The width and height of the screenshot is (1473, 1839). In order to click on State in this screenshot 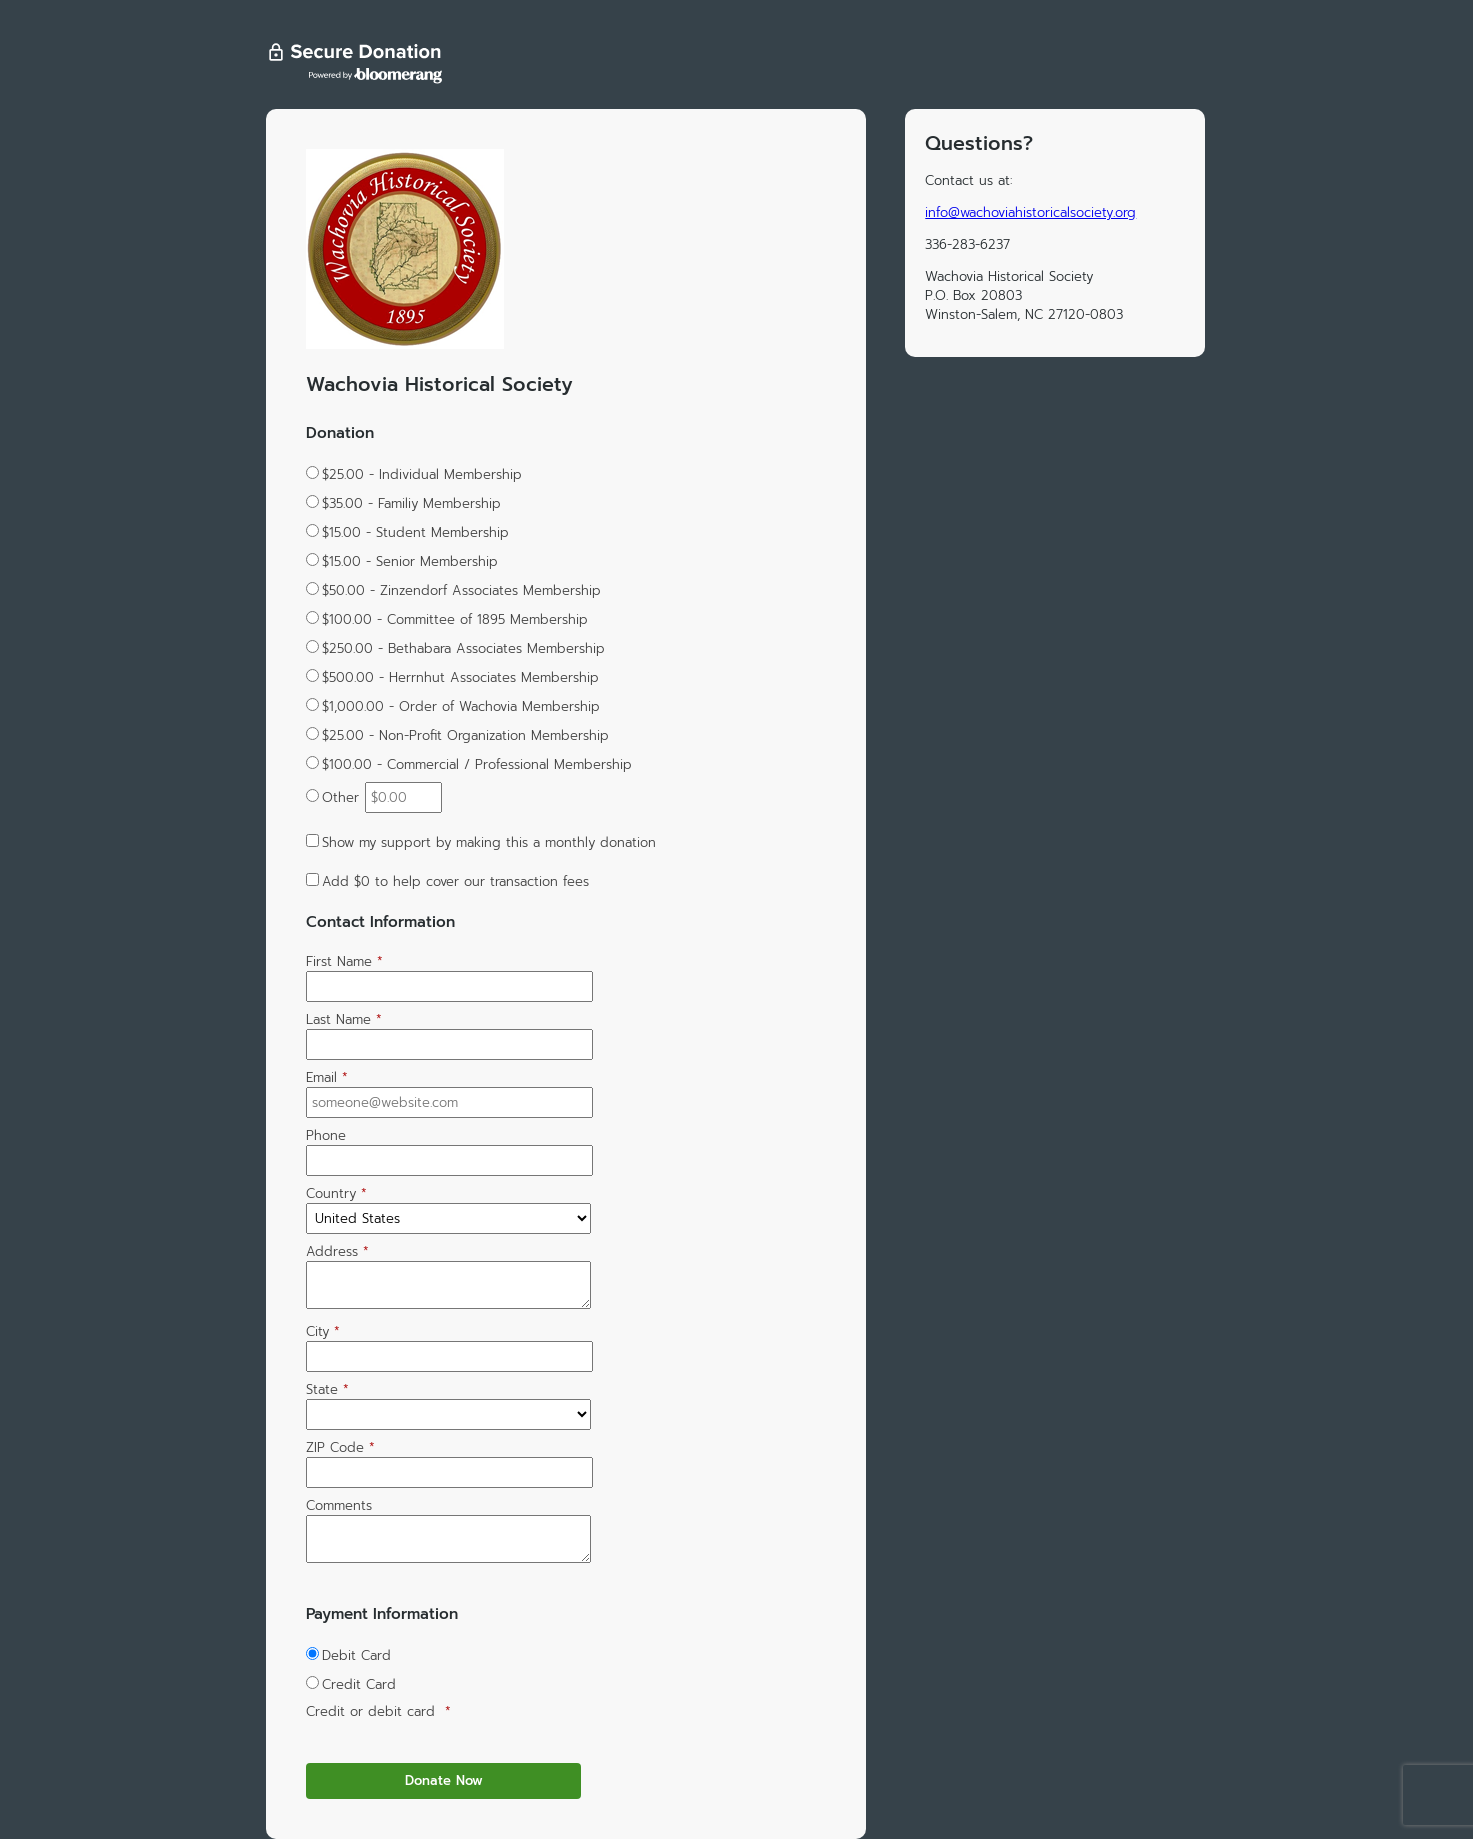, I will do `click(327, 1389)`.